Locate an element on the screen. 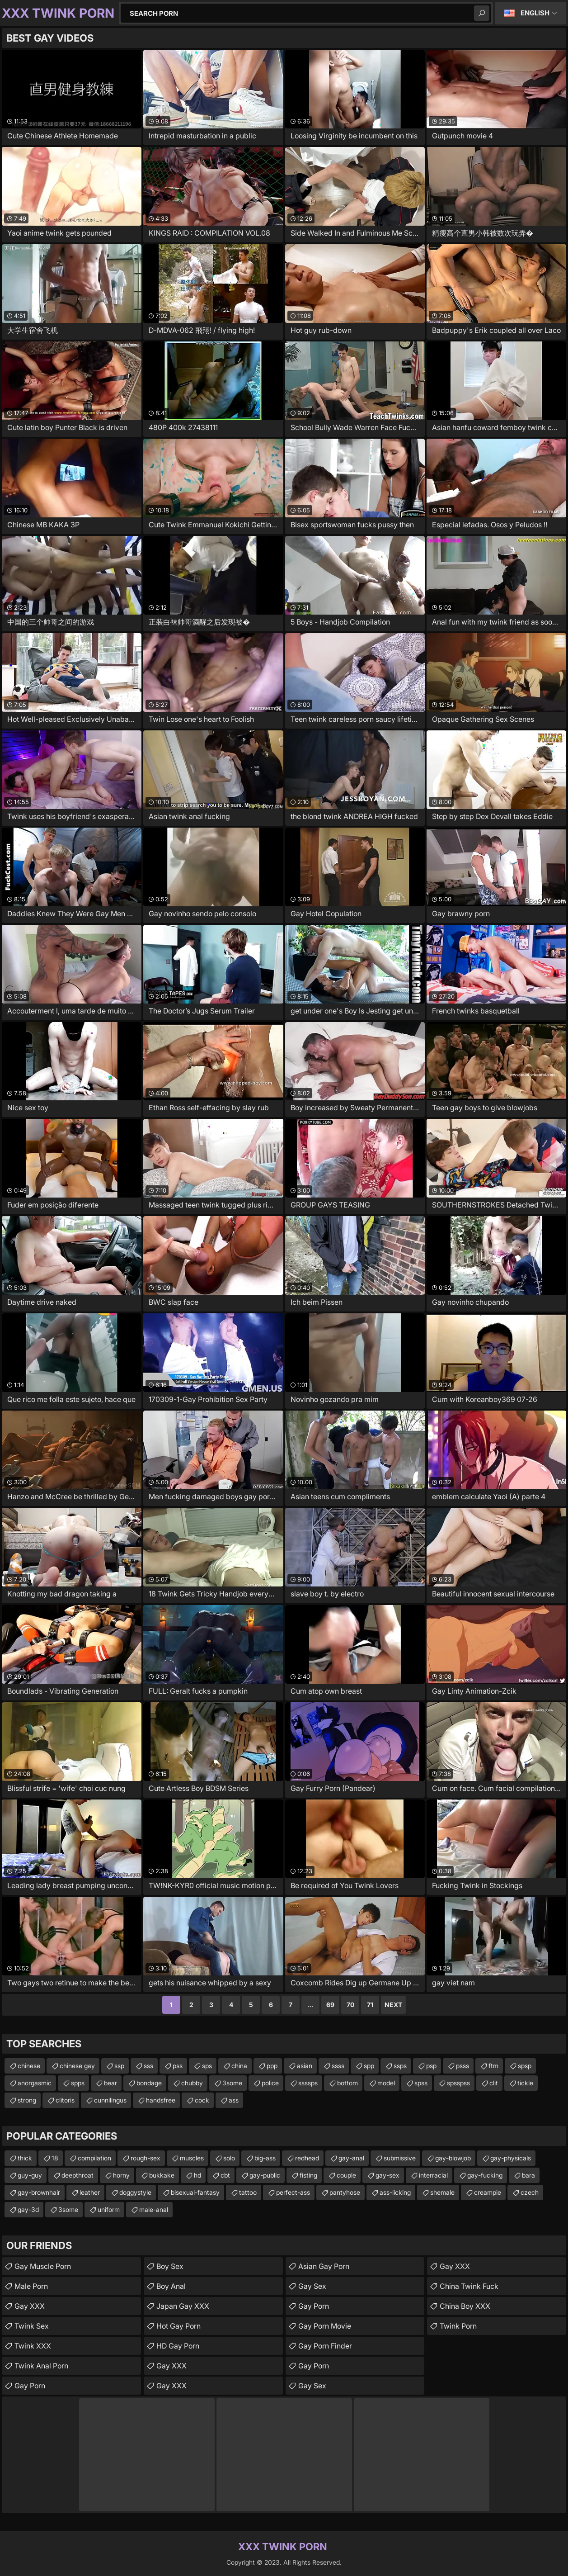 Image resolution: width=568 pixels, height=2576 pixels. Gay XXX is located at coordinates (29, 2306).